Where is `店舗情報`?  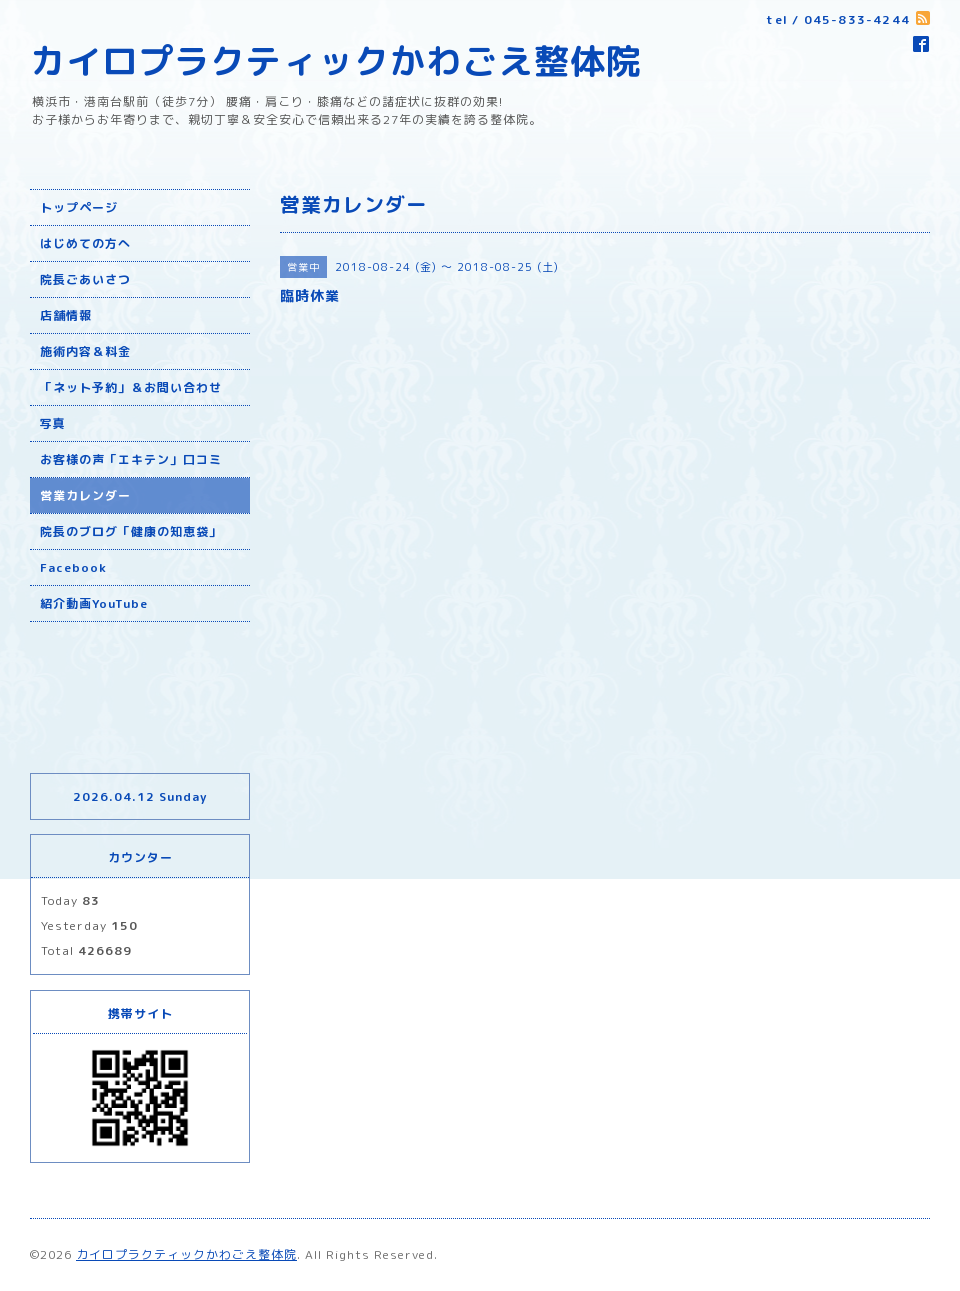 店舗情報 is located at coordinates (66, 315).